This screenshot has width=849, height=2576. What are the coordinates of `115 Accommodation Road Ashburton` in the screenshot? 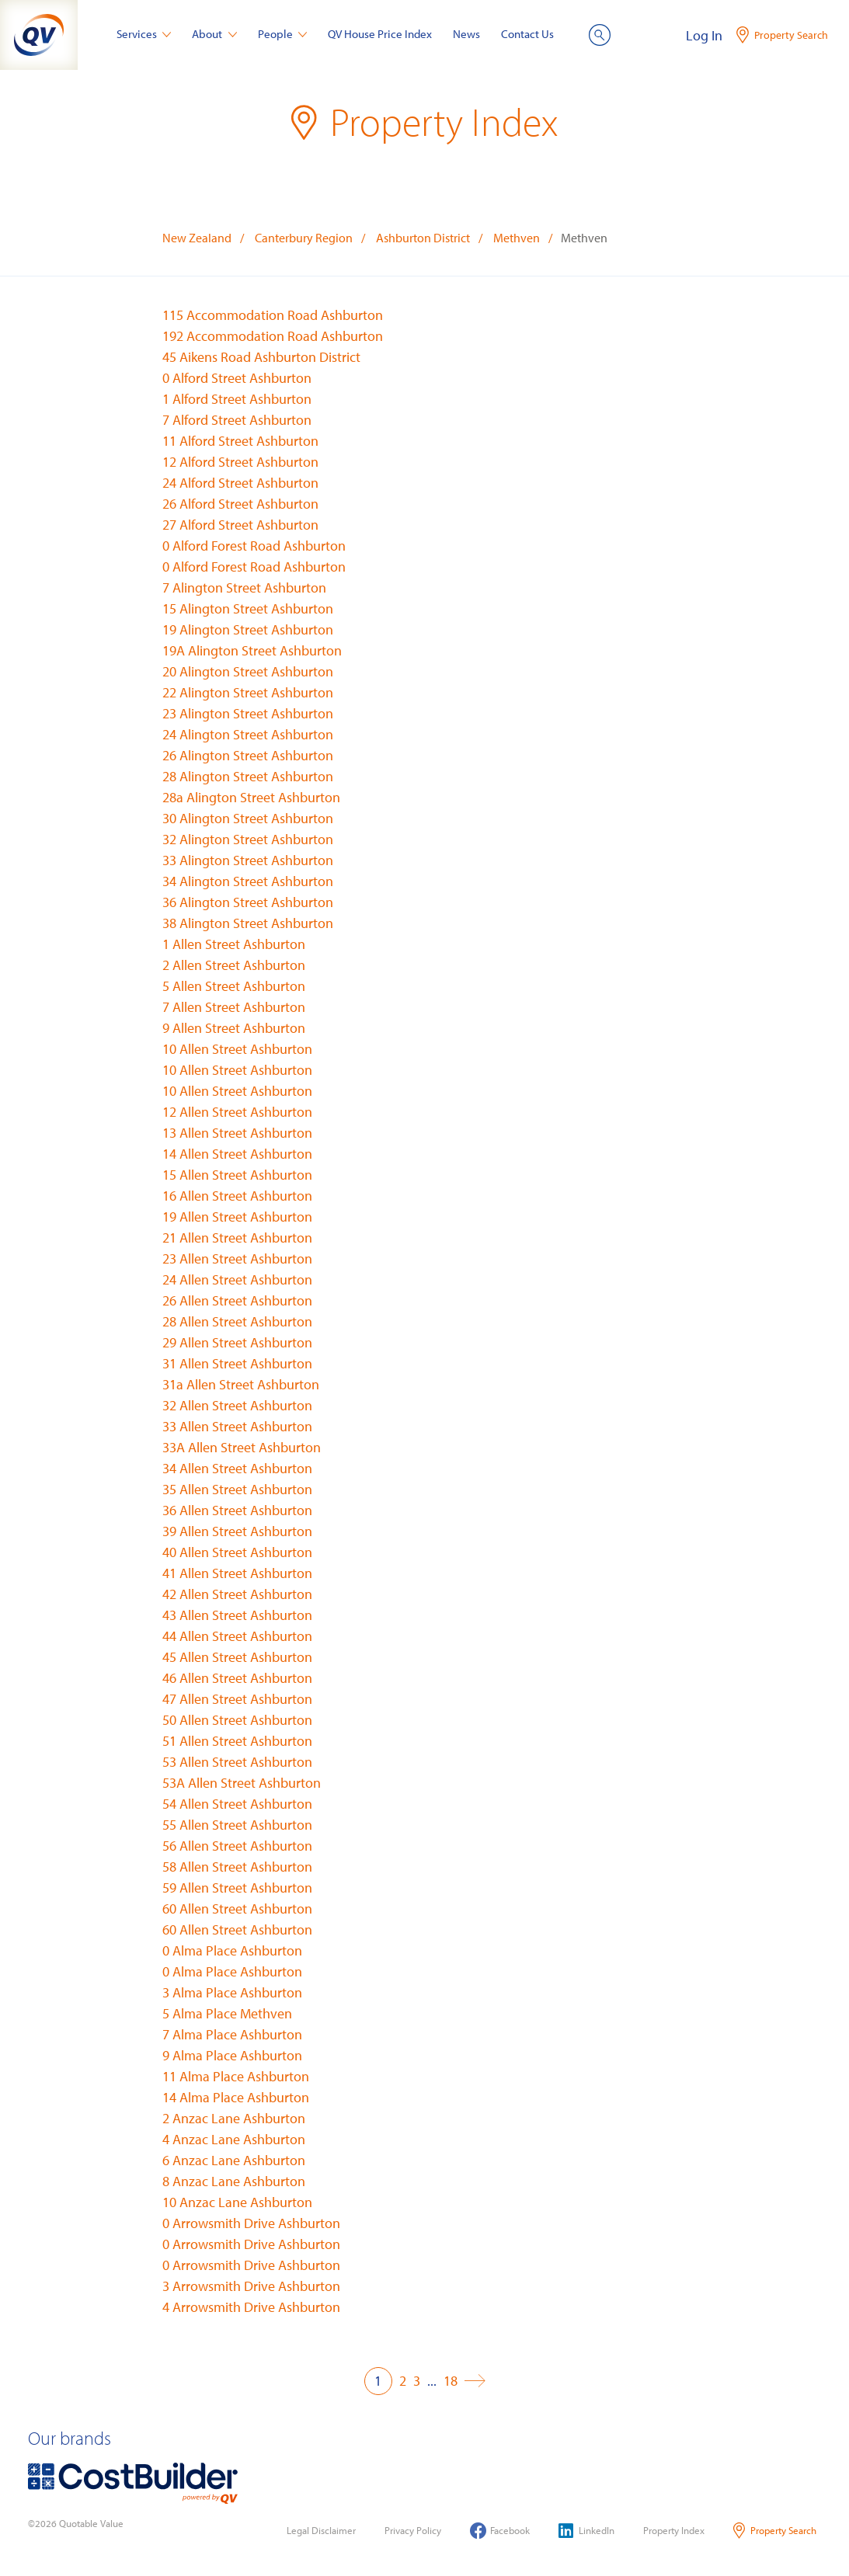 It's located at (272, 315).